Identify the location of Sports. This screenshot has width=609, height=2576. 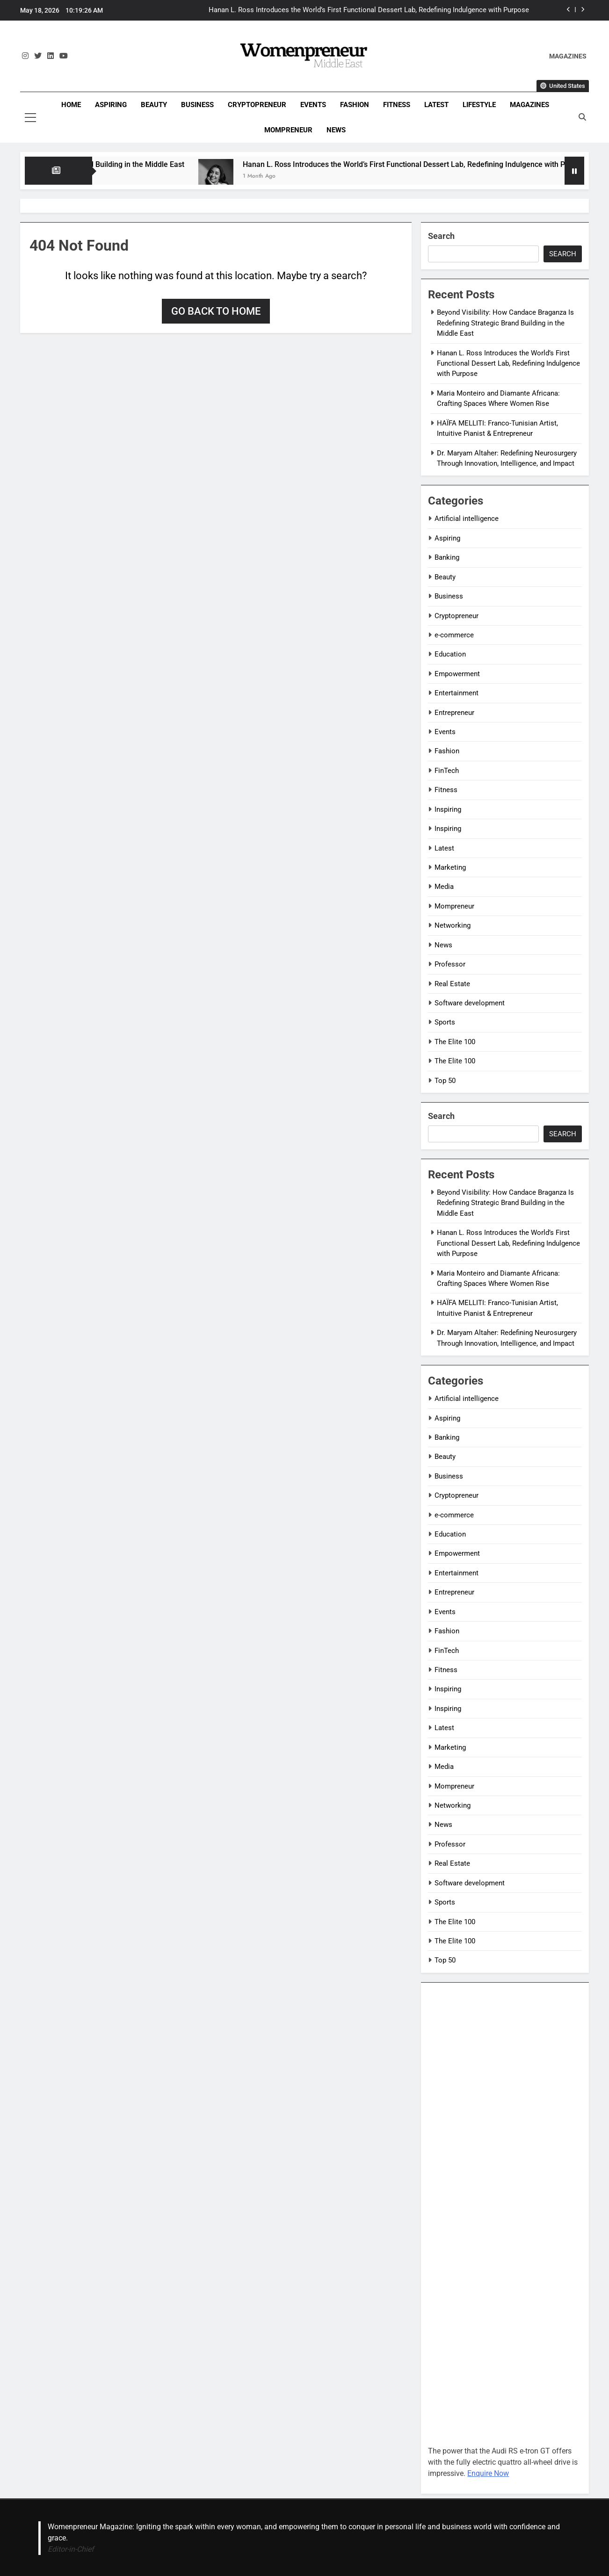
(445, 1022).